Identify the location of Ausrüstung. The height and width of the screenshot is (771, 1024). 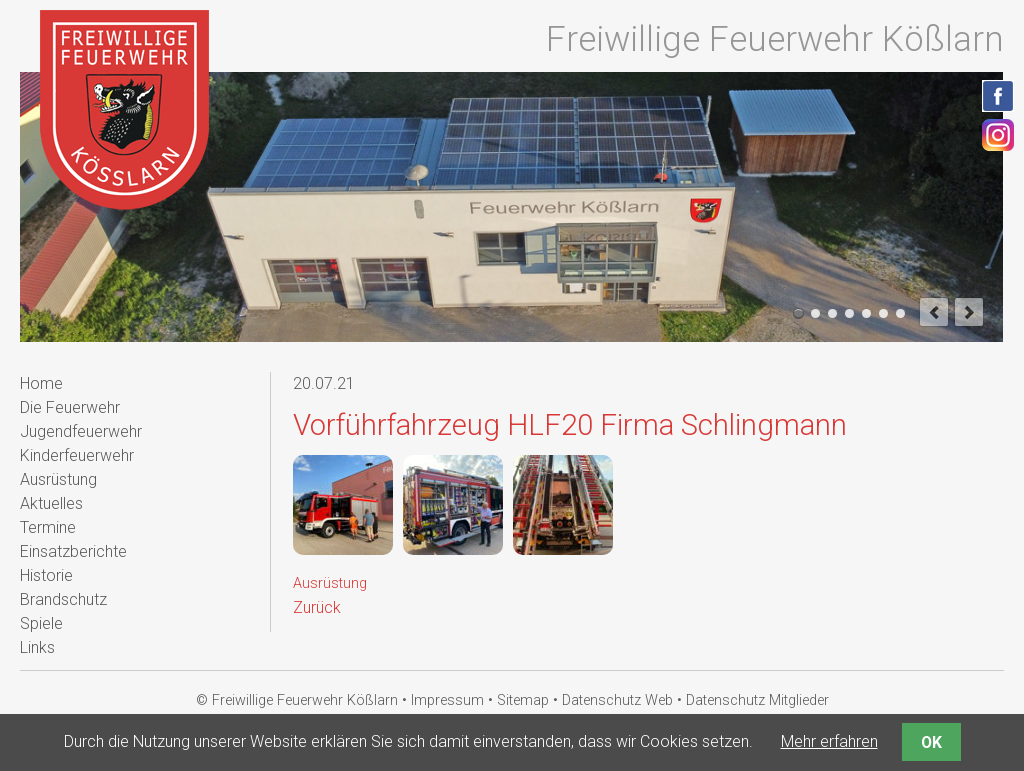
(330, 583).